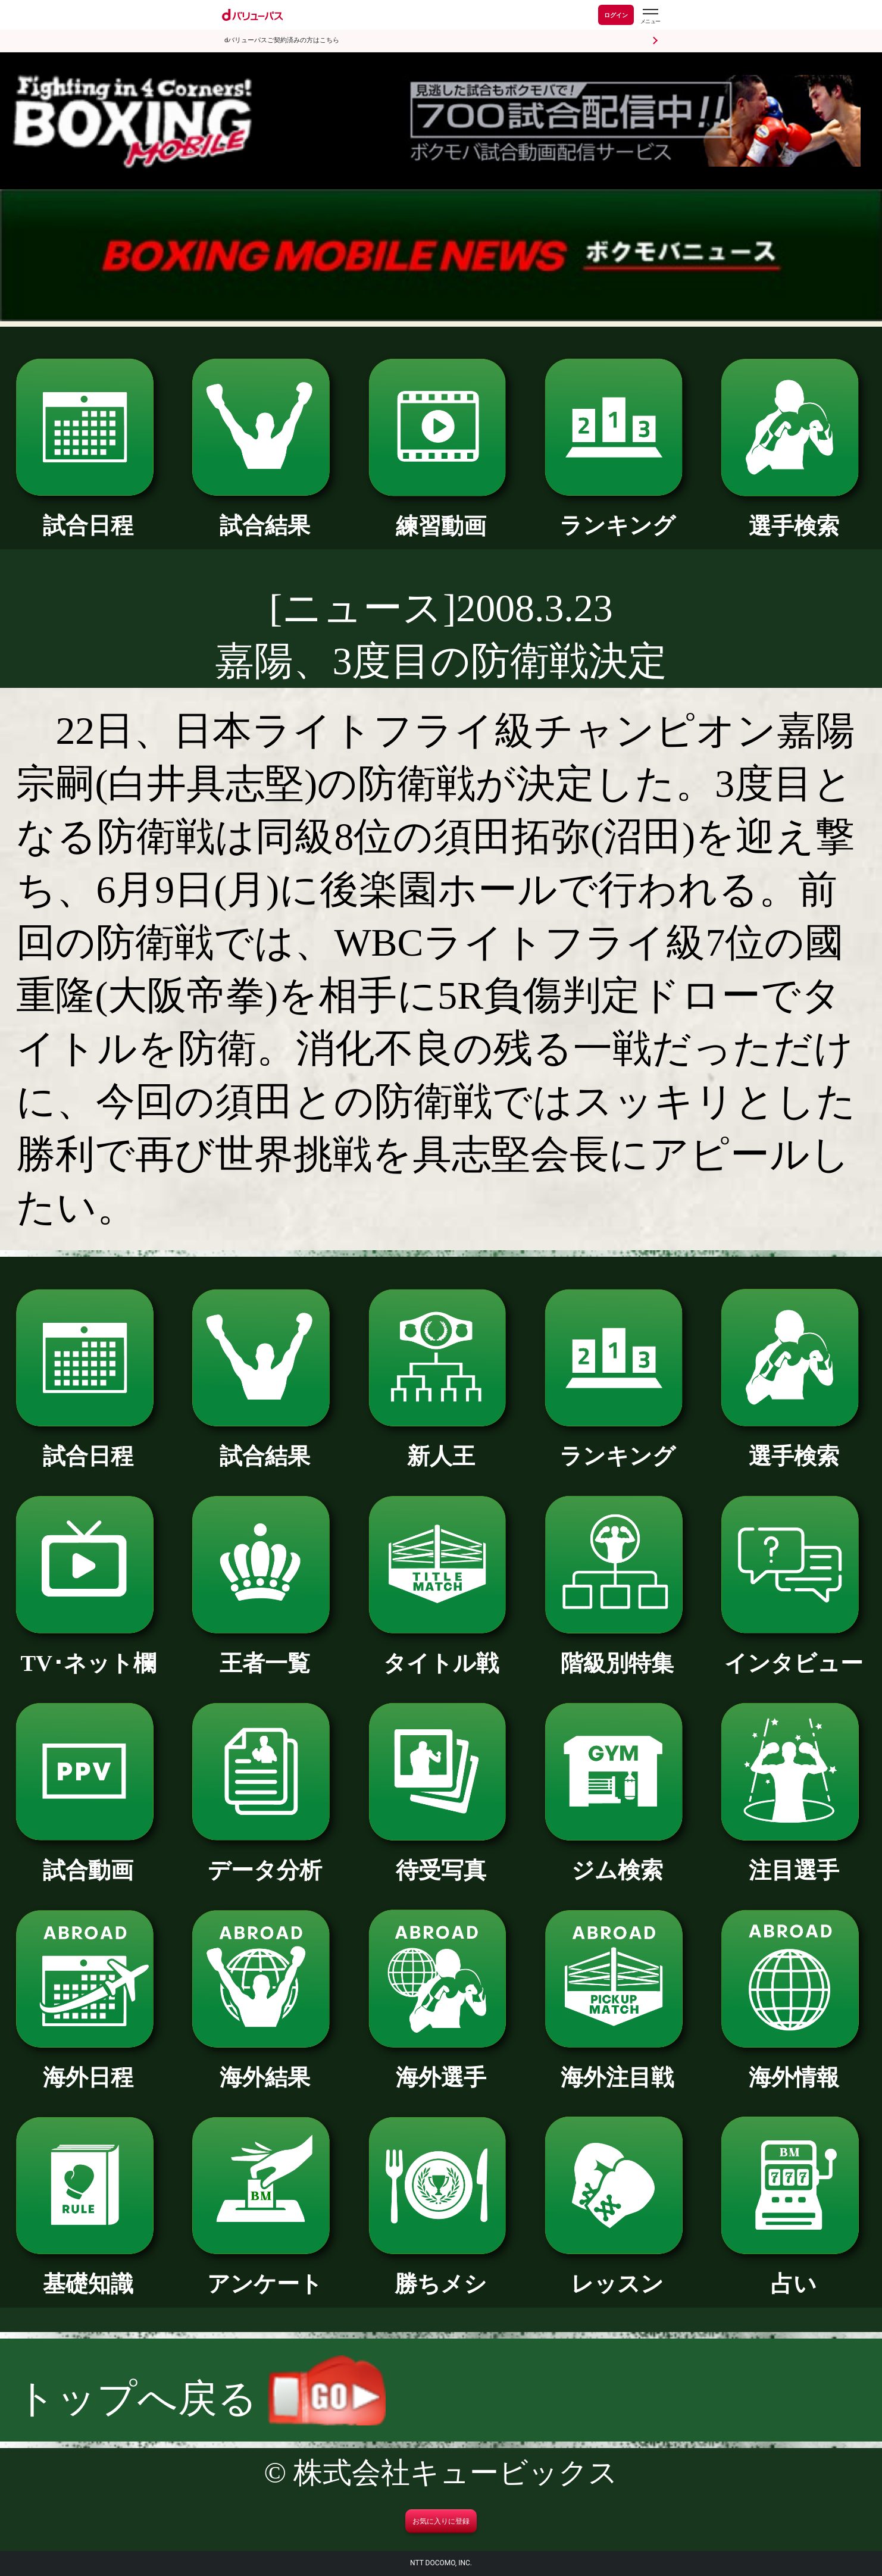 The image size is (882, 2576). What do you see at coordinates (650, 16) in the screenshot?
I see `[dバリューパスのメニューはこちらから]` at bounding box center [650, 16].